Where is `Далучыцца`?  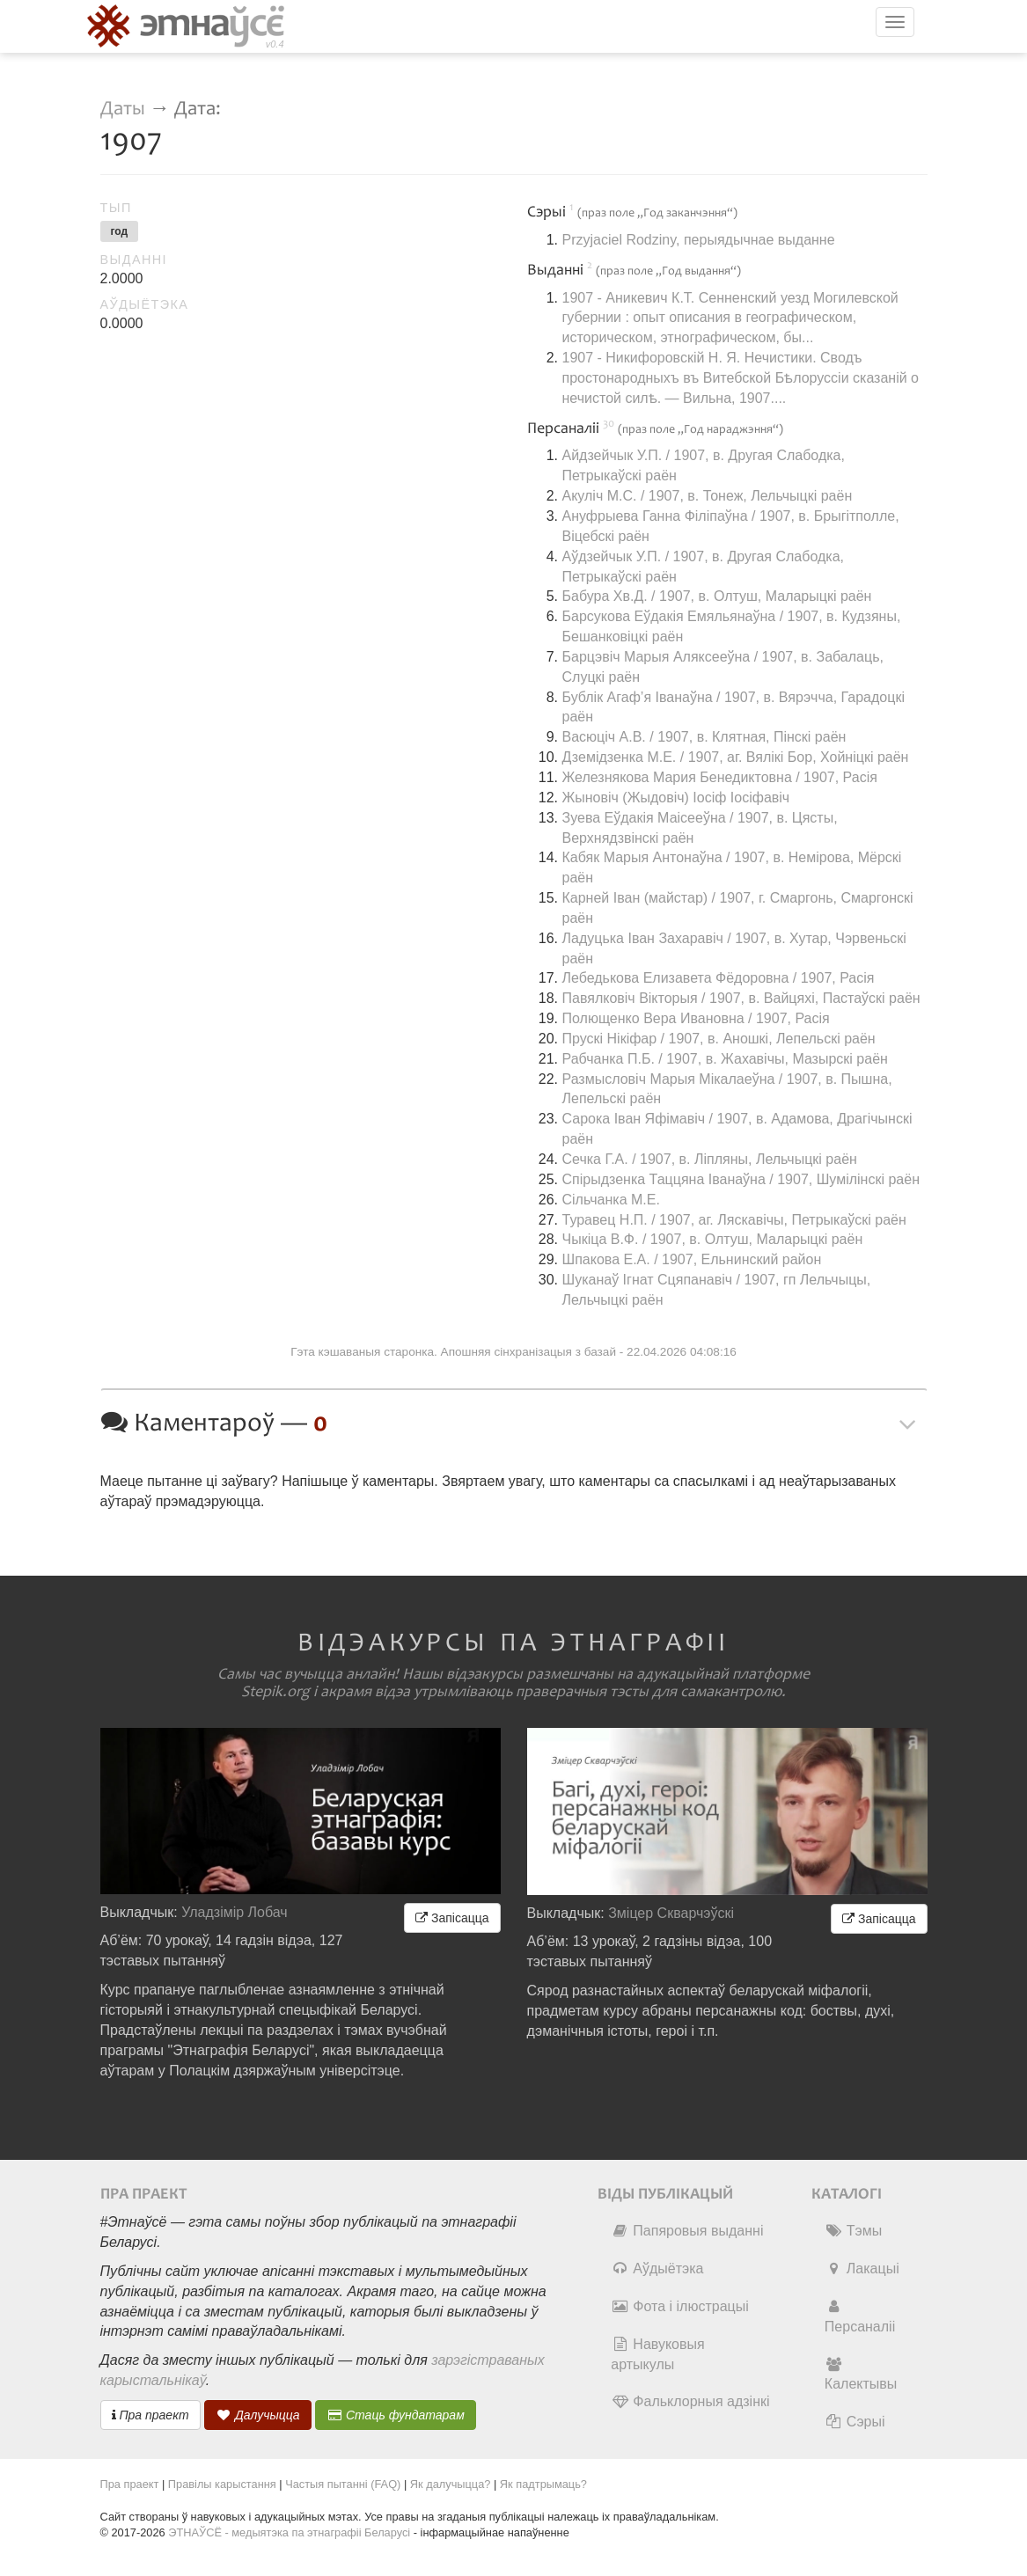 Далучыцца is located at coordinates (258, 2415).